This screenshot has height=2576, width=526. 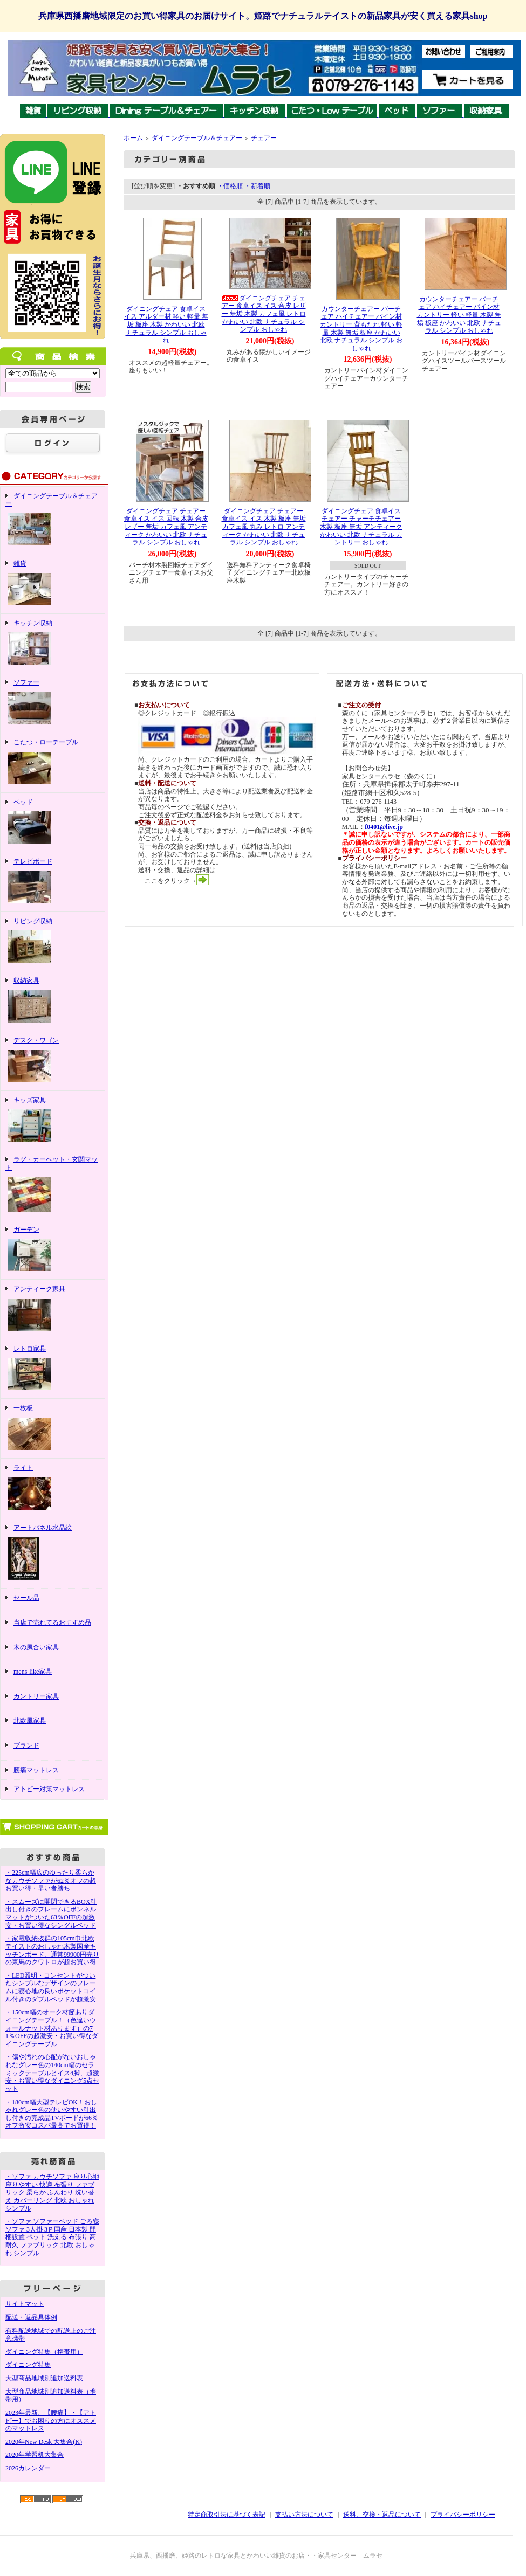 What do you see at coordinates (382, 2514) in the screenshot?
I see `送料、交換・返品について` at bounding box center [382, 2514].